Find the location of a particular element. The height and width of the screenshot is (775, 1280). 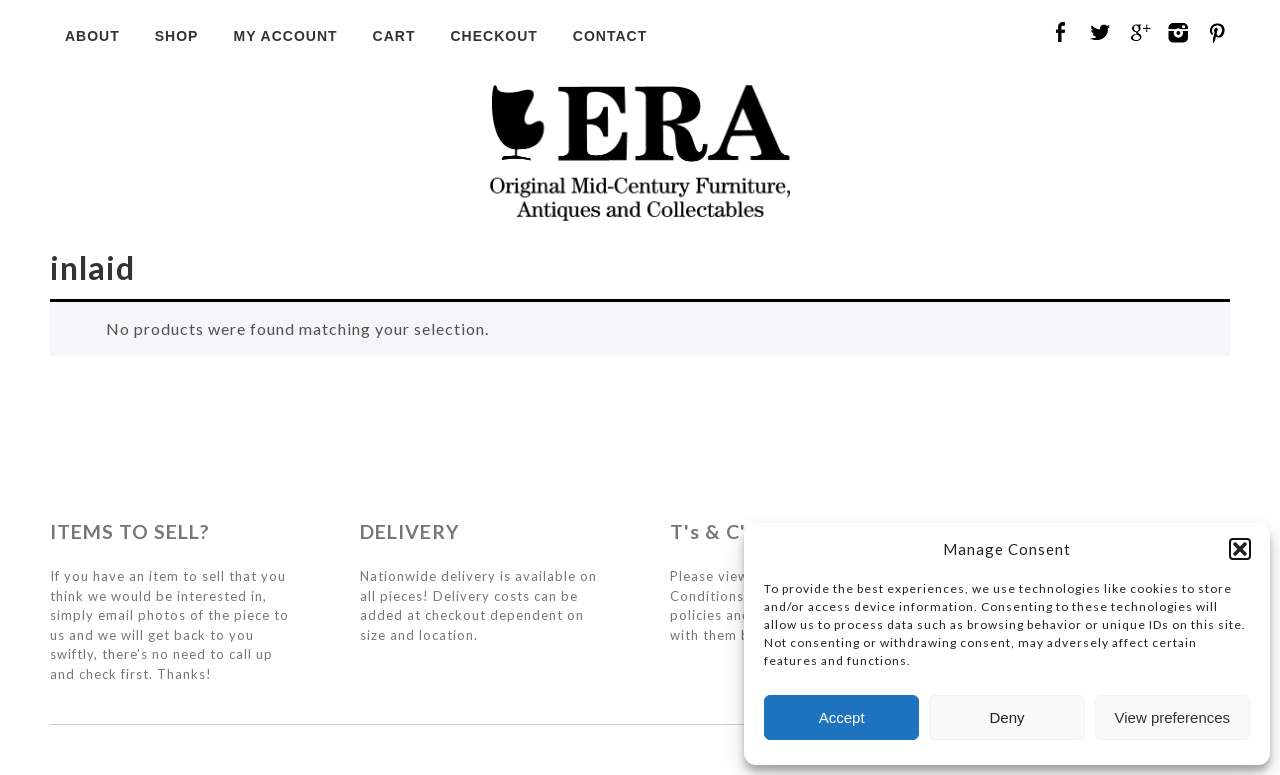

My Account is located at coordinates (285, 36).